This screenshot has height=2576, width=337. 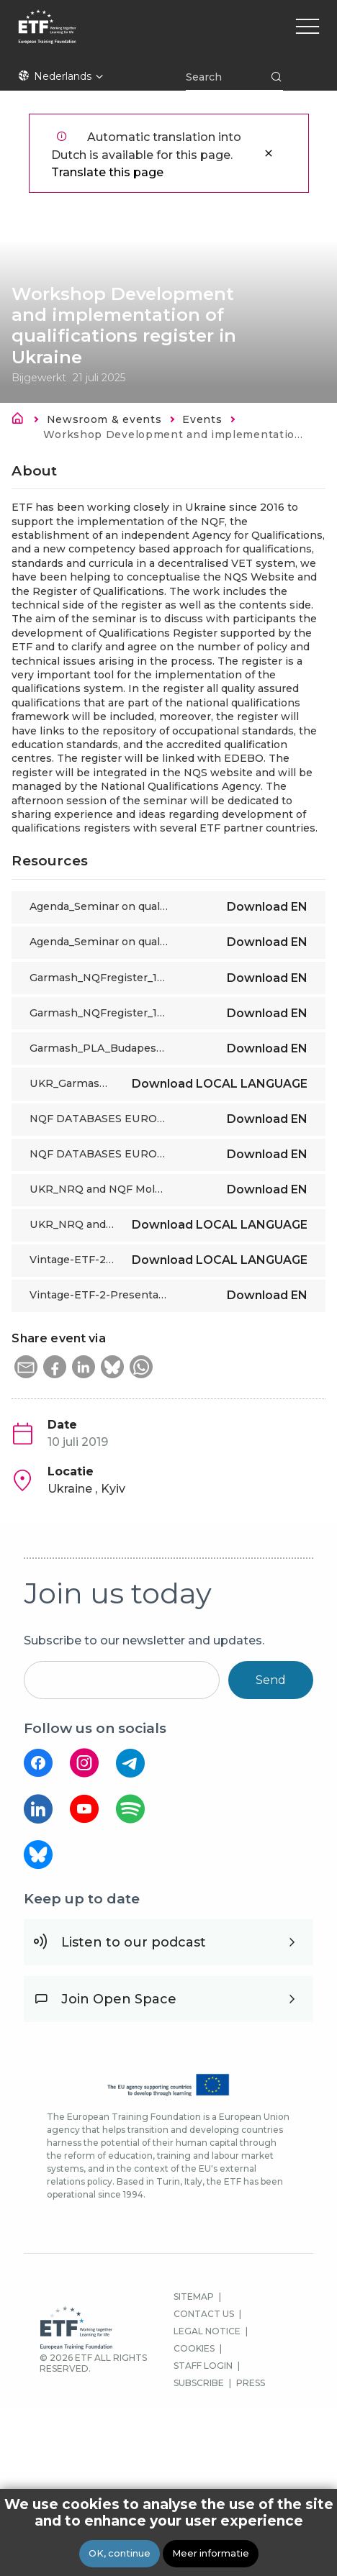 What do you see at coordinates (118, 1999) in the screenshot?
I see `Join Open Space` at bounding box center [118, 1999].